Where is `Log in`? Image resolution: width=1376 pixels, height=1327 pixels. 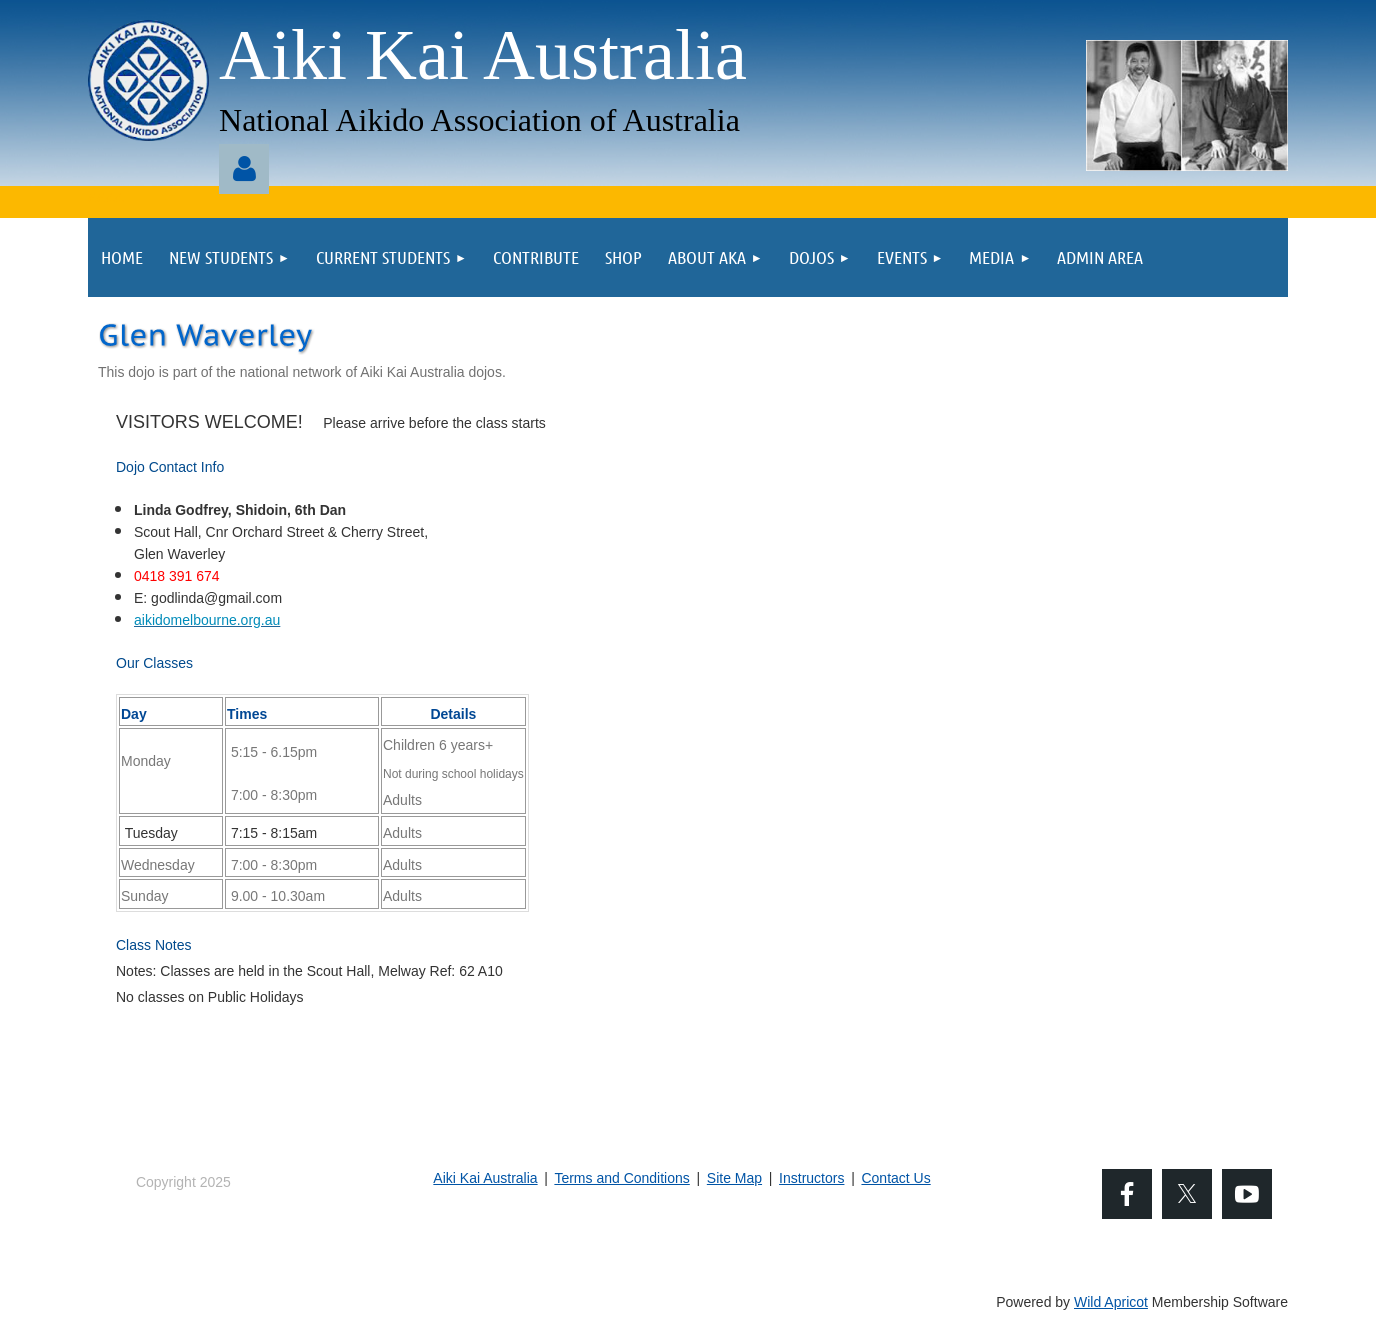
Log in is located at coordinates (244, 169).